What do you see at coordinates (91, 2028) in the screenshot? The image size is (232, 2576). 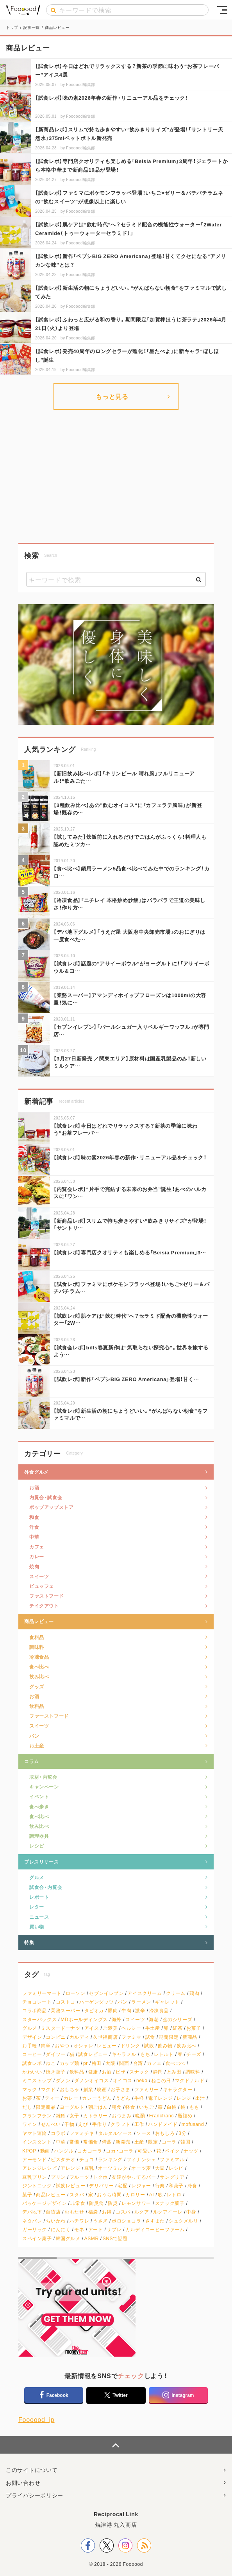 I see `アイス` at bounding box center [91, 2028].